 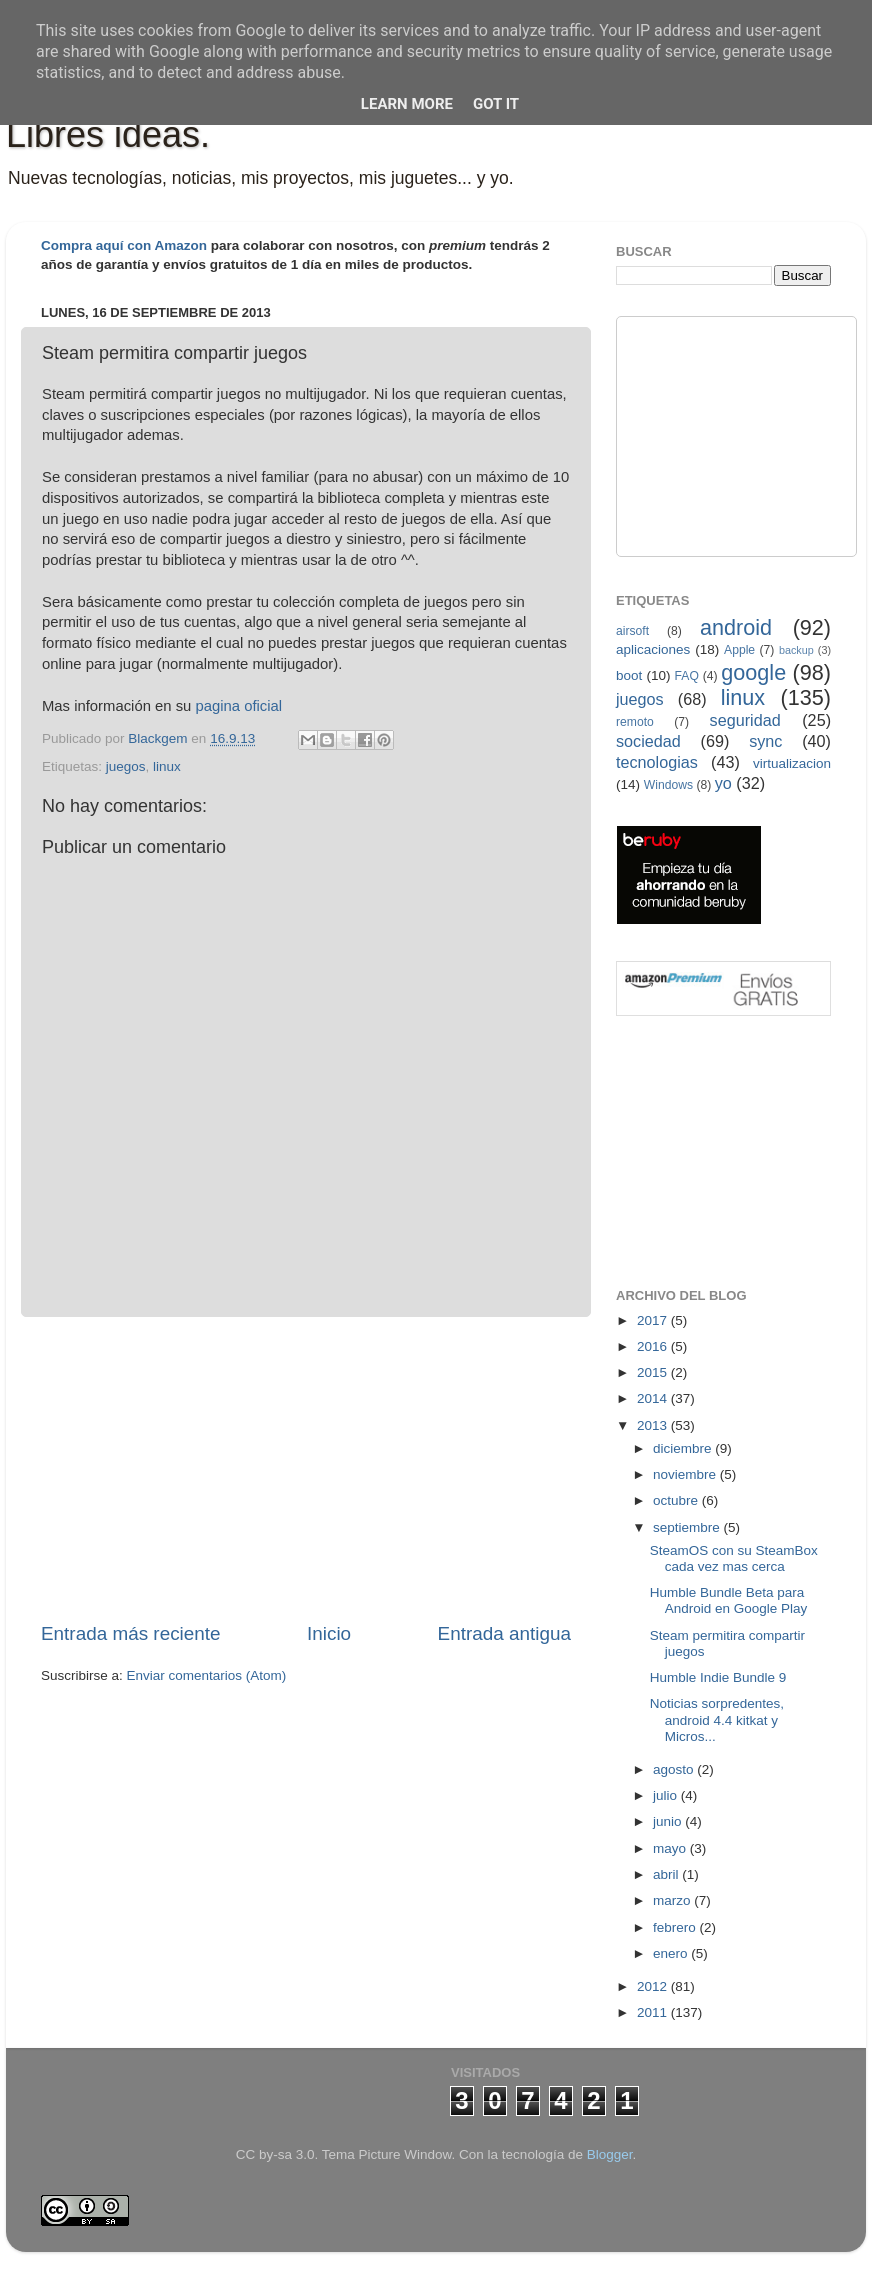 What do you see at coordinates (687, 676) in the screenshot?
I see `FAQ` at bounding box center [687, 676].